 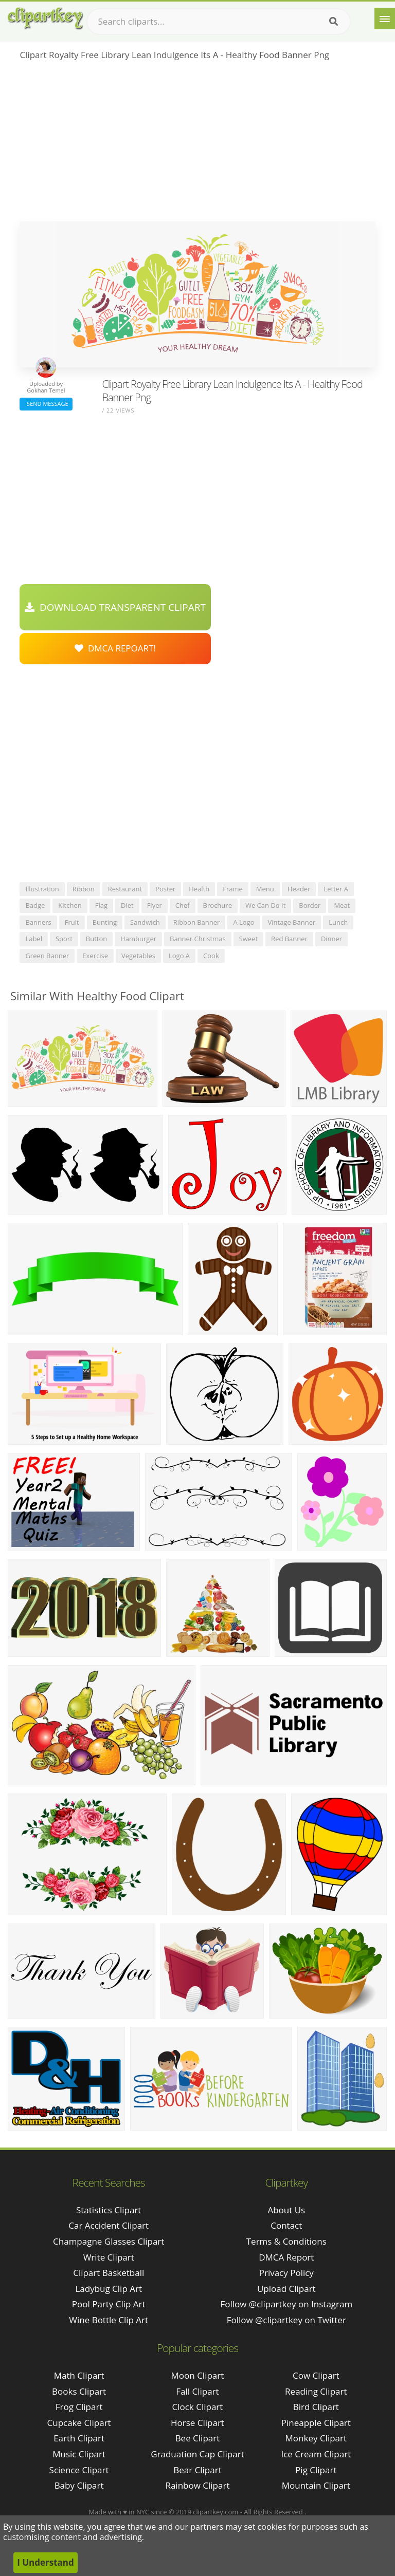 I want to click on sport, so click(x=64, y=938).